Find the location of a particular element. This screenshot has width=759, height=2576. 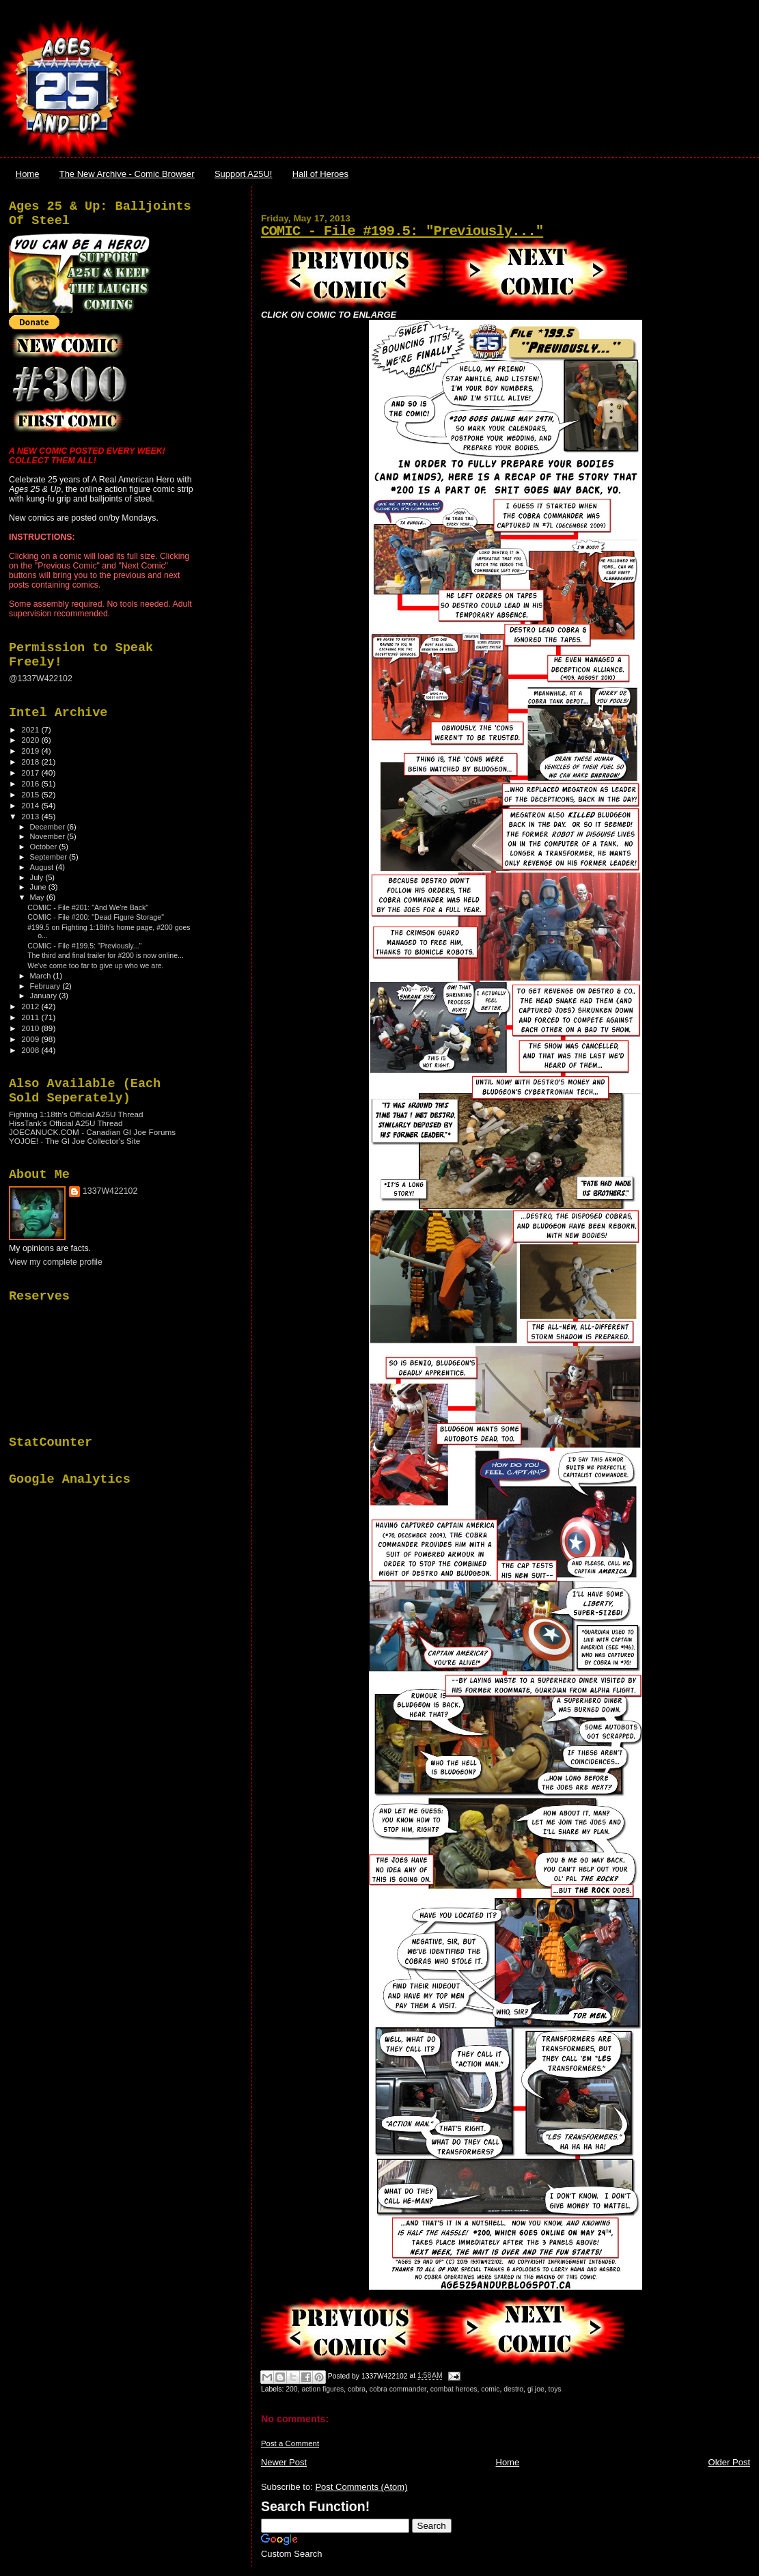

November is located at coordinates (48, 836).